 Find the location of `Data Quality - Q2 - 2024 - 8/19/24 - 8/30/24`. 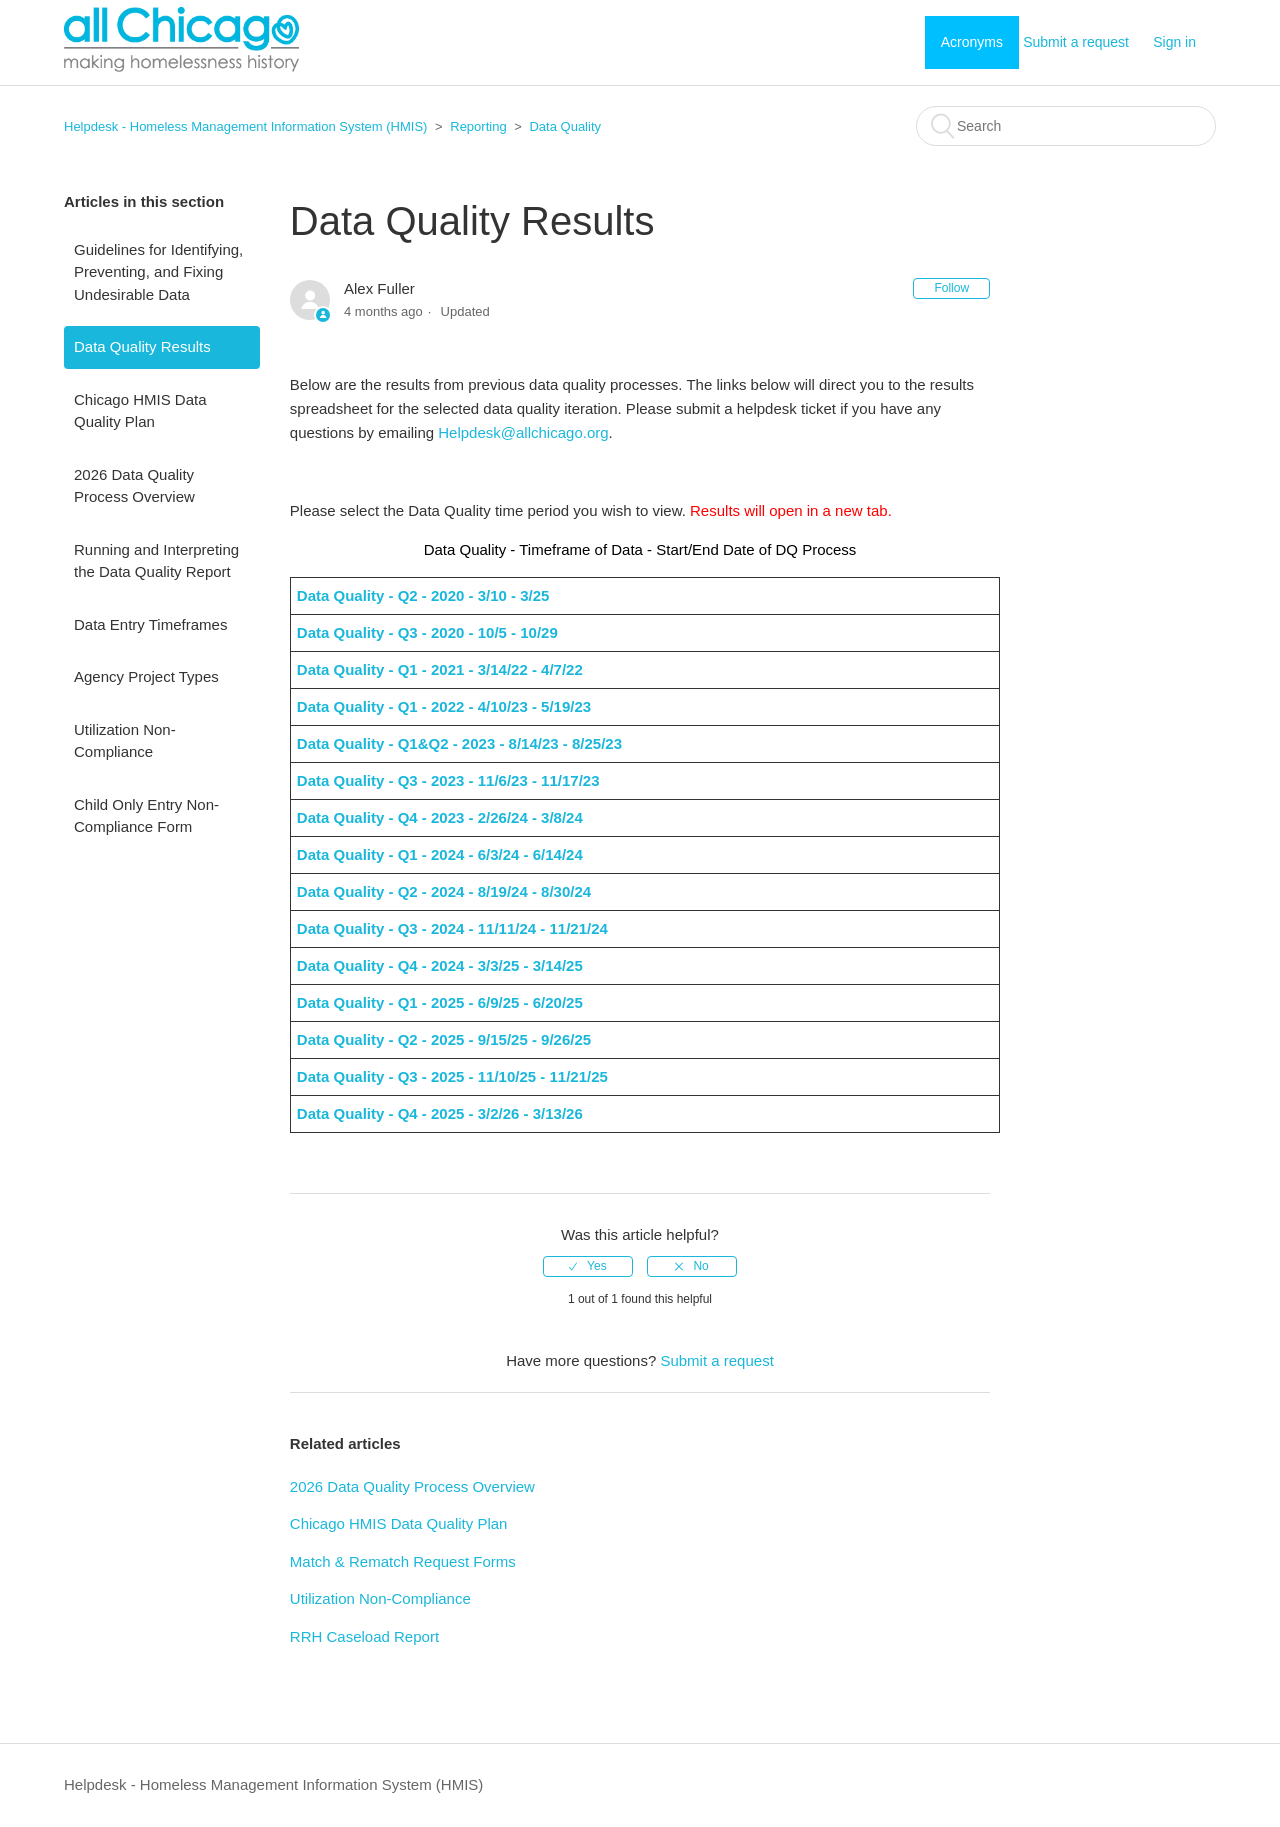

Data Quality - Q2 - 2024 - 8/19/24 - 8/30/24 is located at coordinates (446, 891).